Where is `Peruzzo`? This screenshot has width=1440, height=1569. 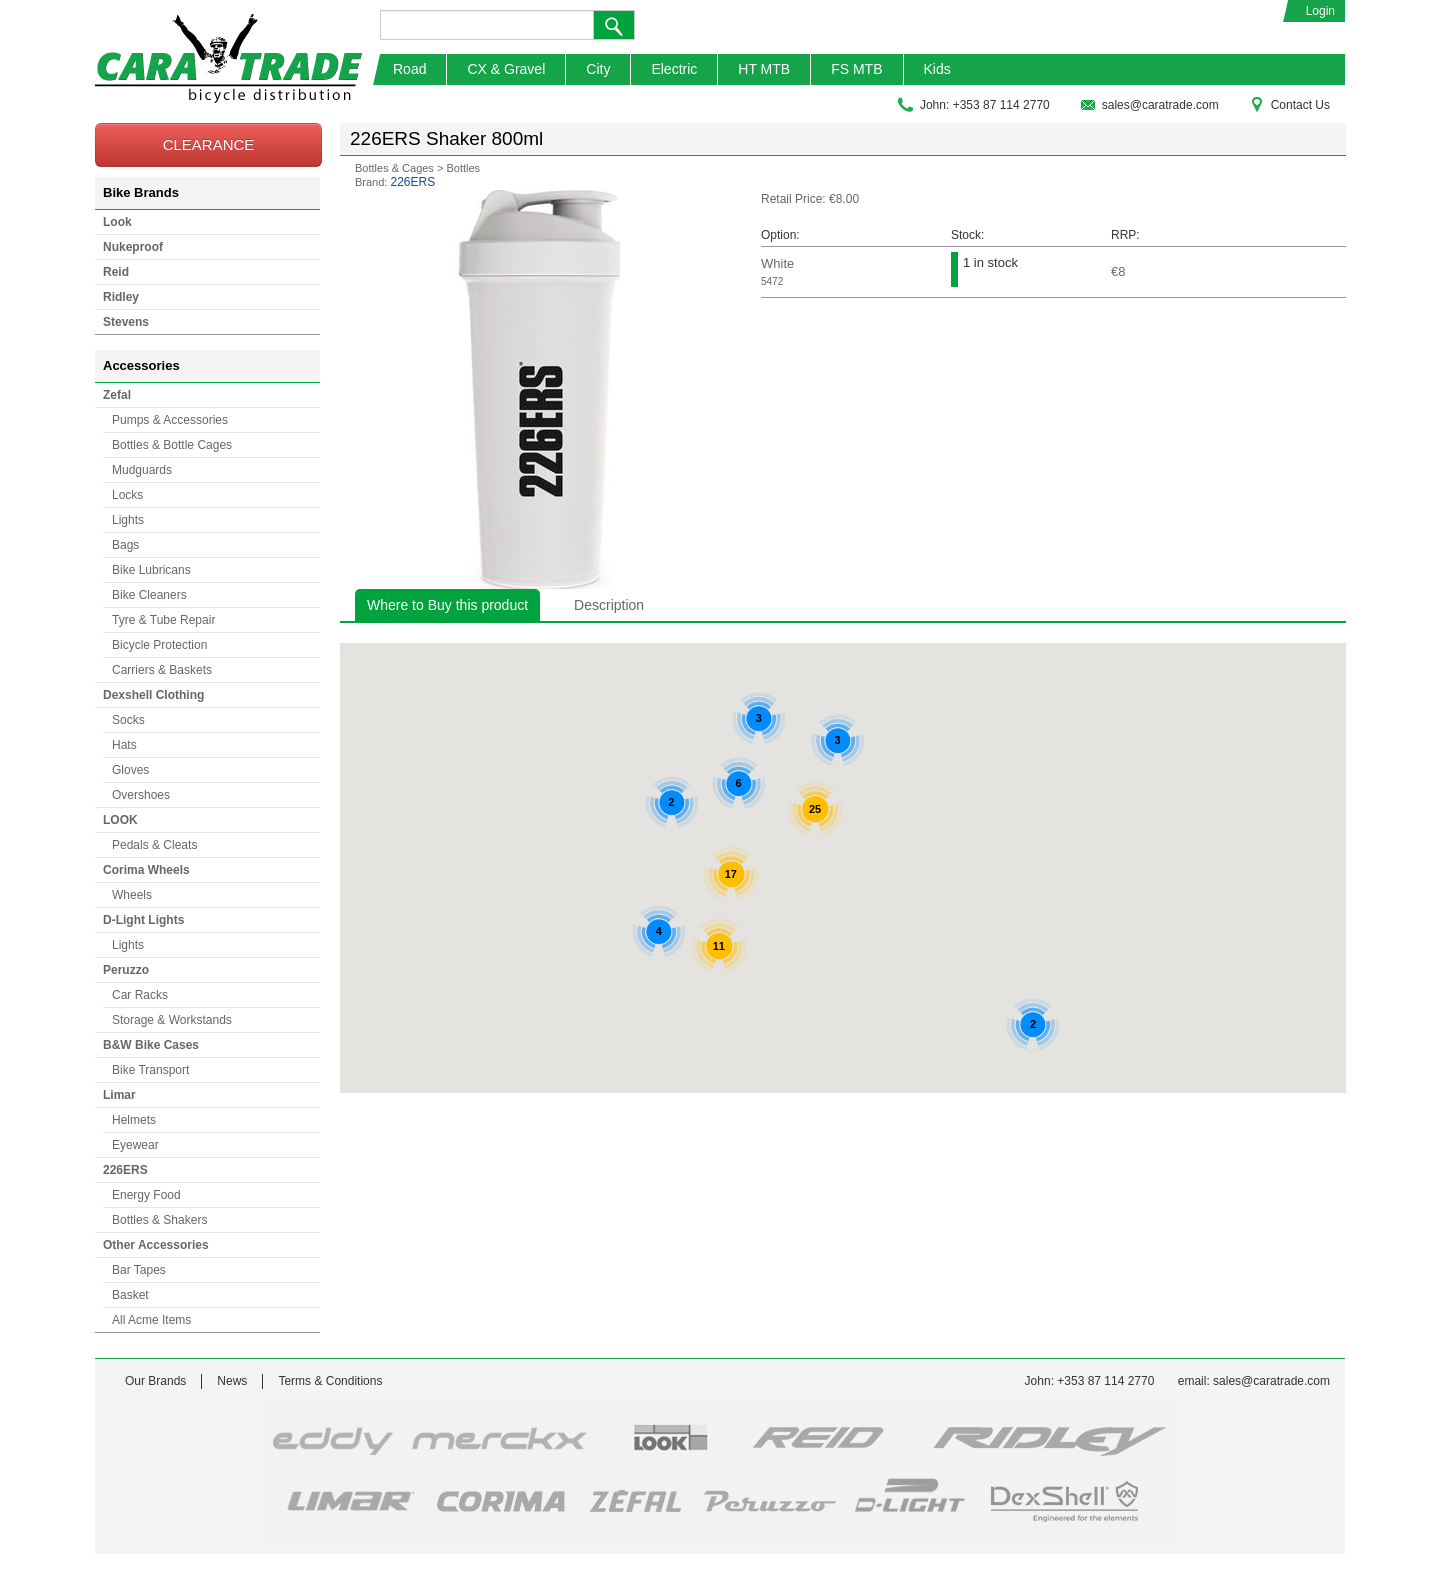
Peruzzo is located at coordinates (126, 970).